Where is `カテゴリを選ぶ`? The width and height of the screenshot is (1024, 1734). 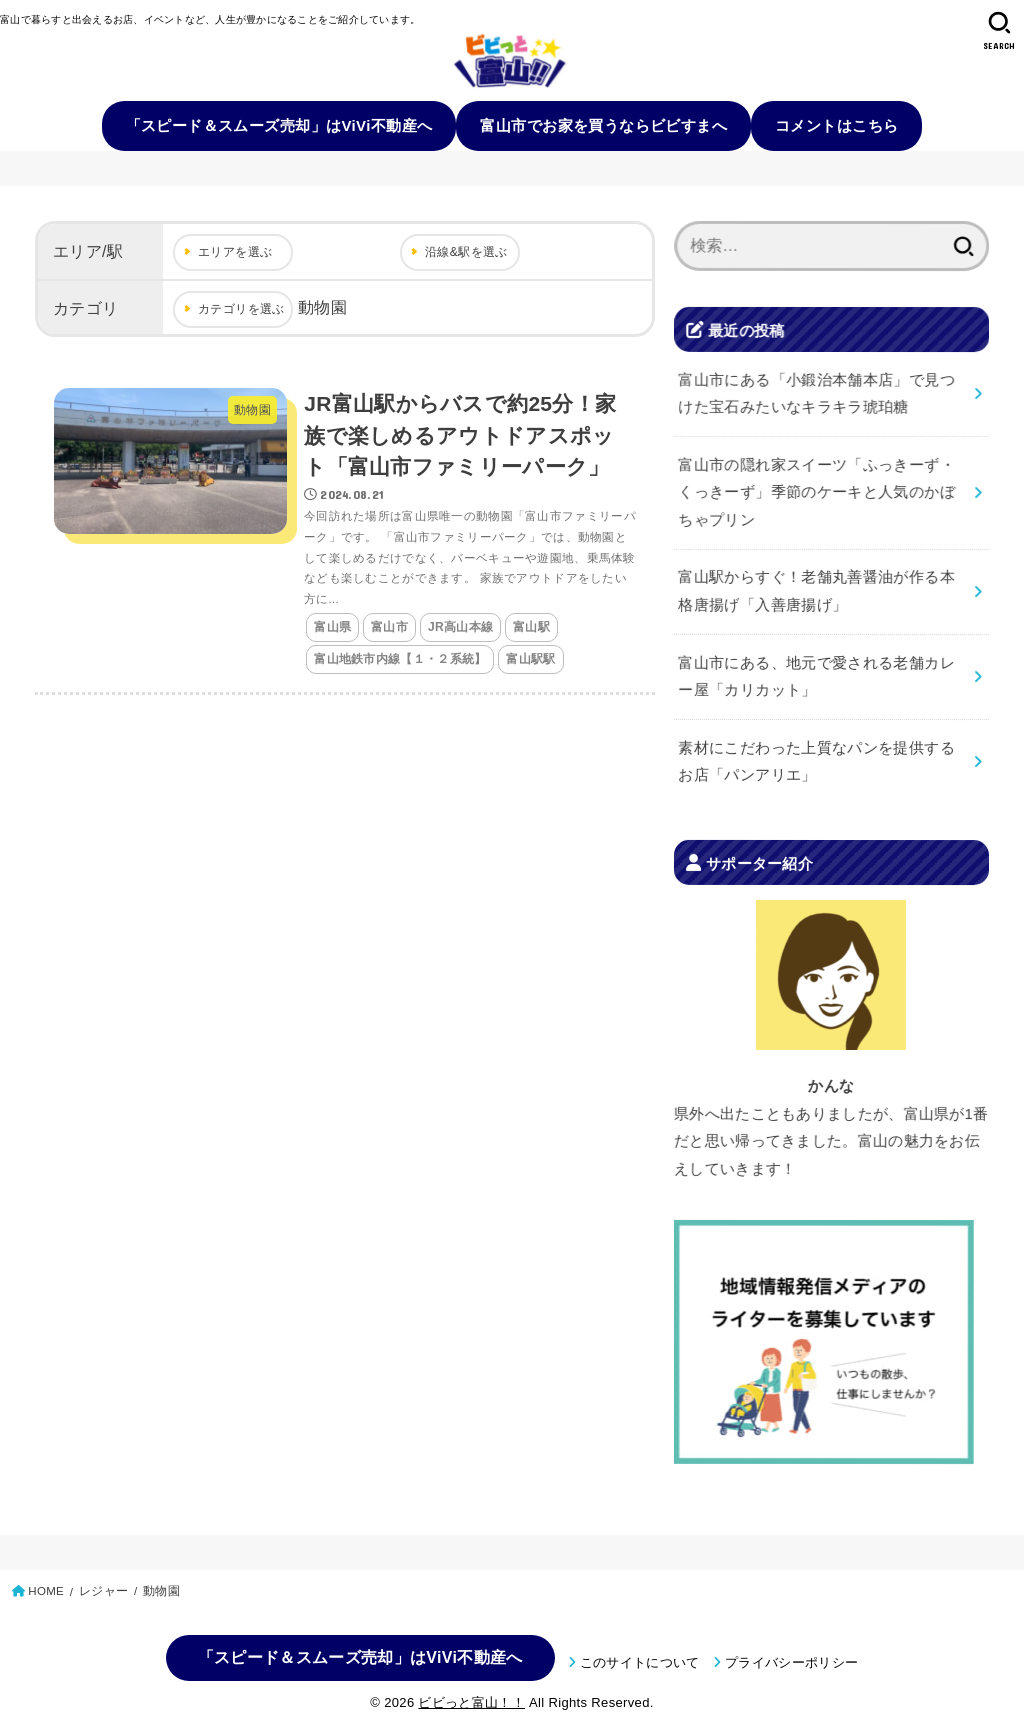 カテゴリを選ぶ is located at coordinates (241, 309).